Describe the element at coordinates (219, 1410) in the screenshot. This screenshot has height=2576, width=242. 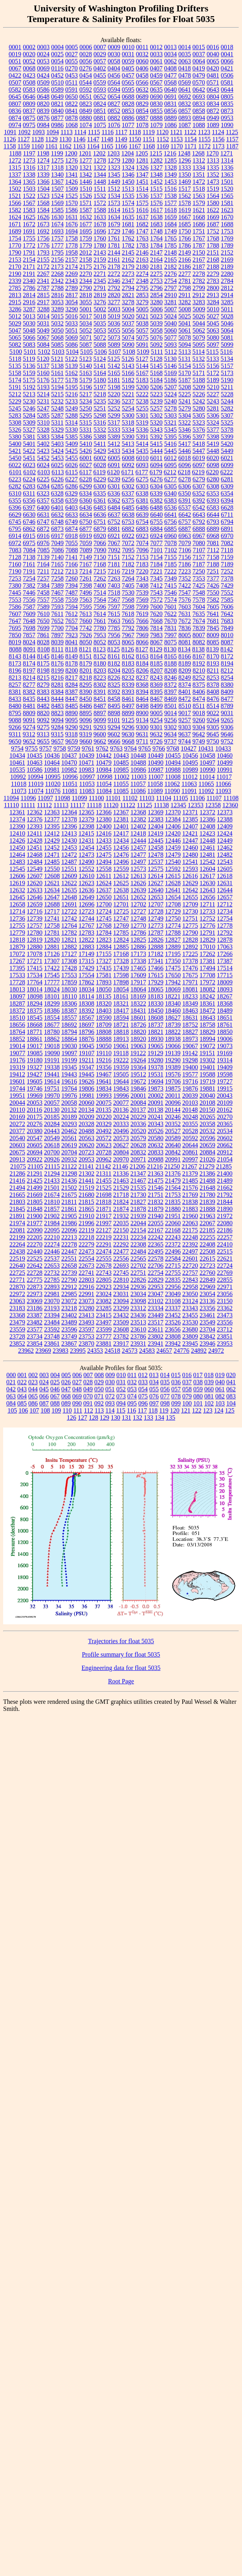
I see `124` at that location.